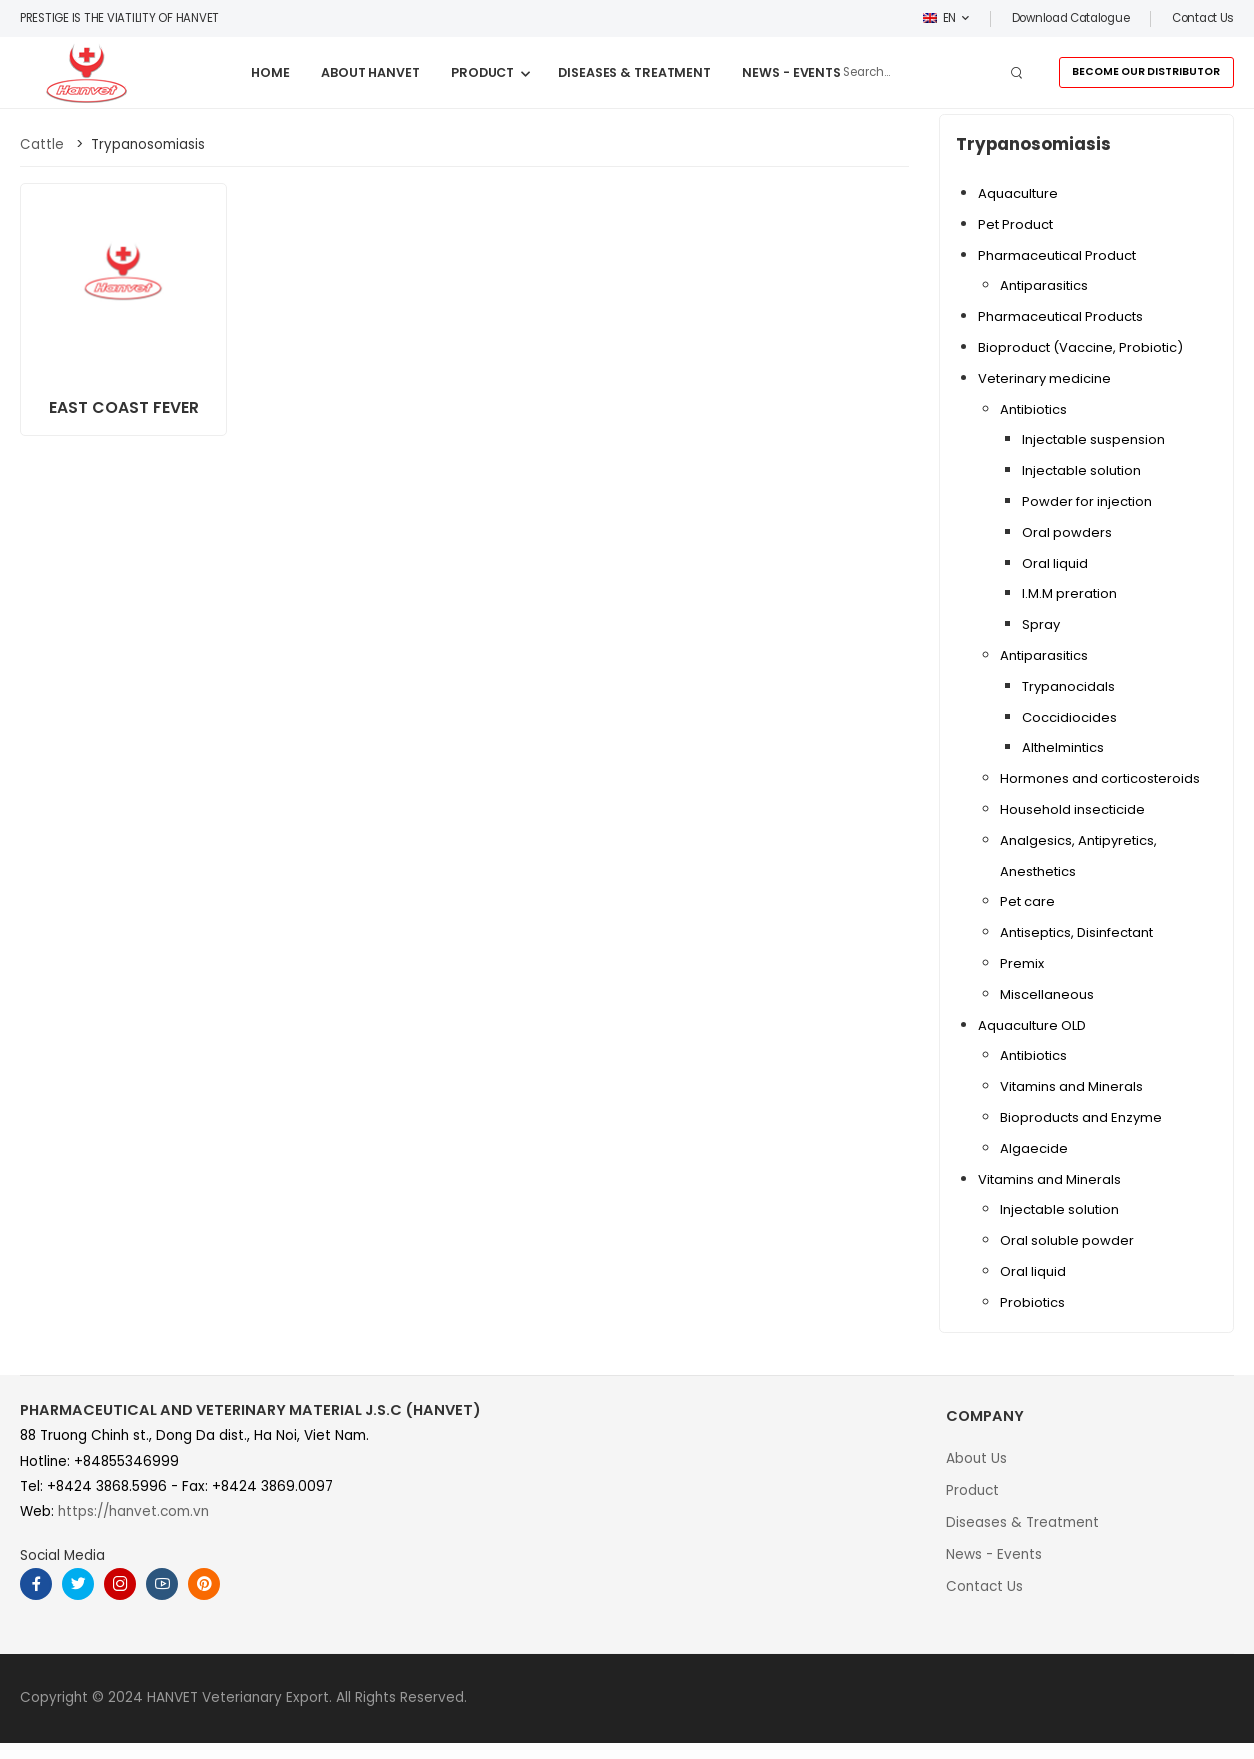 Image resolution: width=1254 pixels, height=1759 pixels. Describe the element at coordinates (1044, 378) in the screenshot. I see `Veterinary medicine` at that location.